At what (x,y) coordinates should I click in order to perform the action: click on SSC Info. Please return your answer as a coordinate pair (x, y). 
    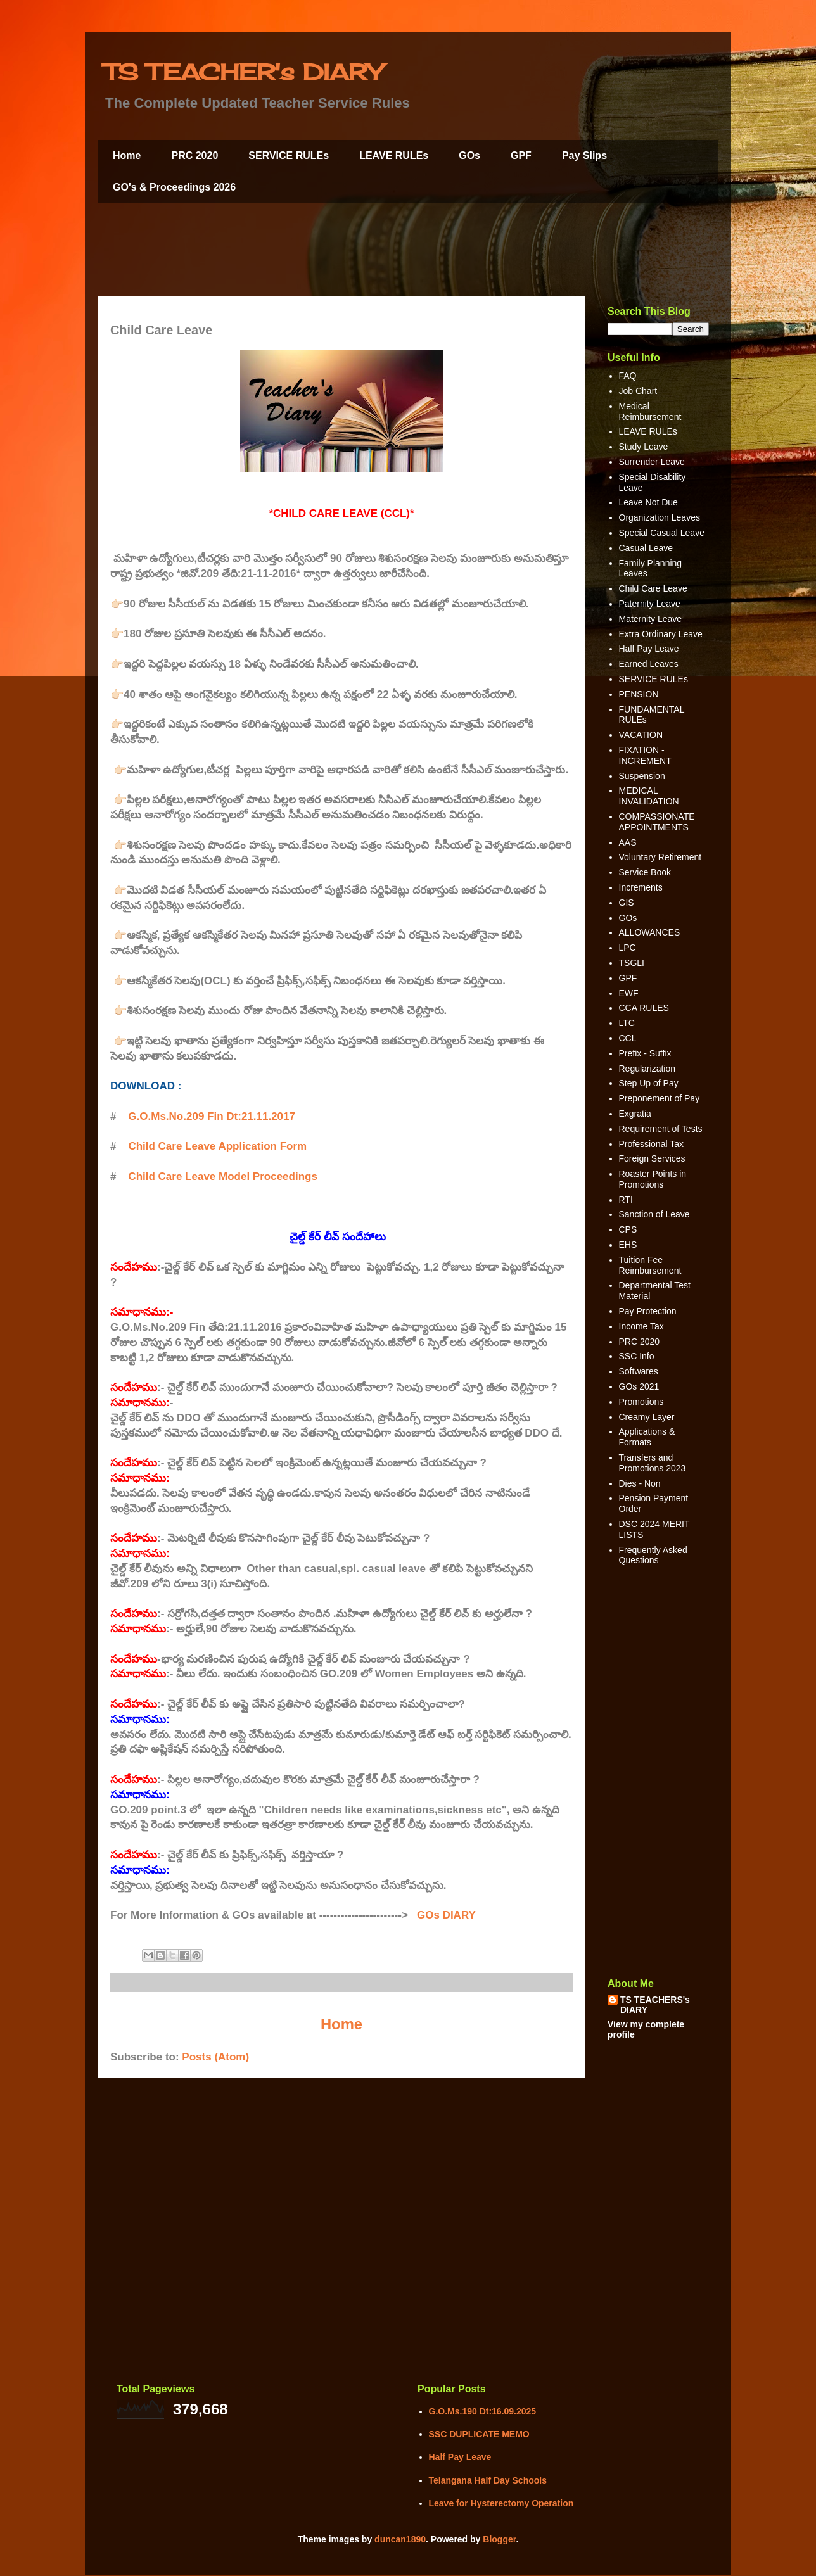
    Looking at the image, I should click on (636, 1356).